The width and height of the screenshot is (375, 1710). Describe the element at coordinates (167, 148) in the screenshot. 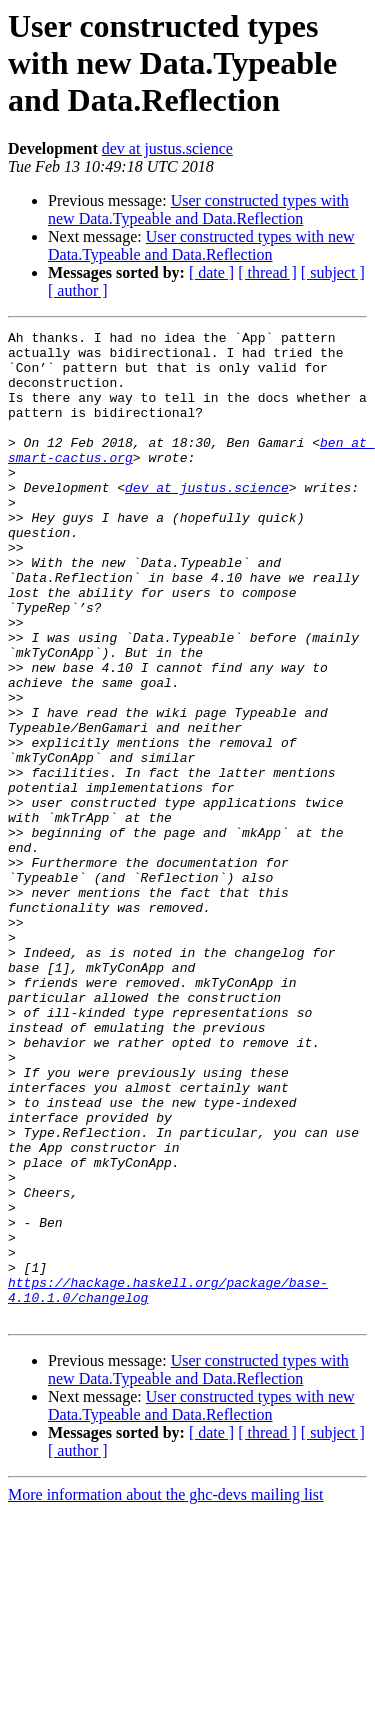

I see `dev at justus.science` at that location.